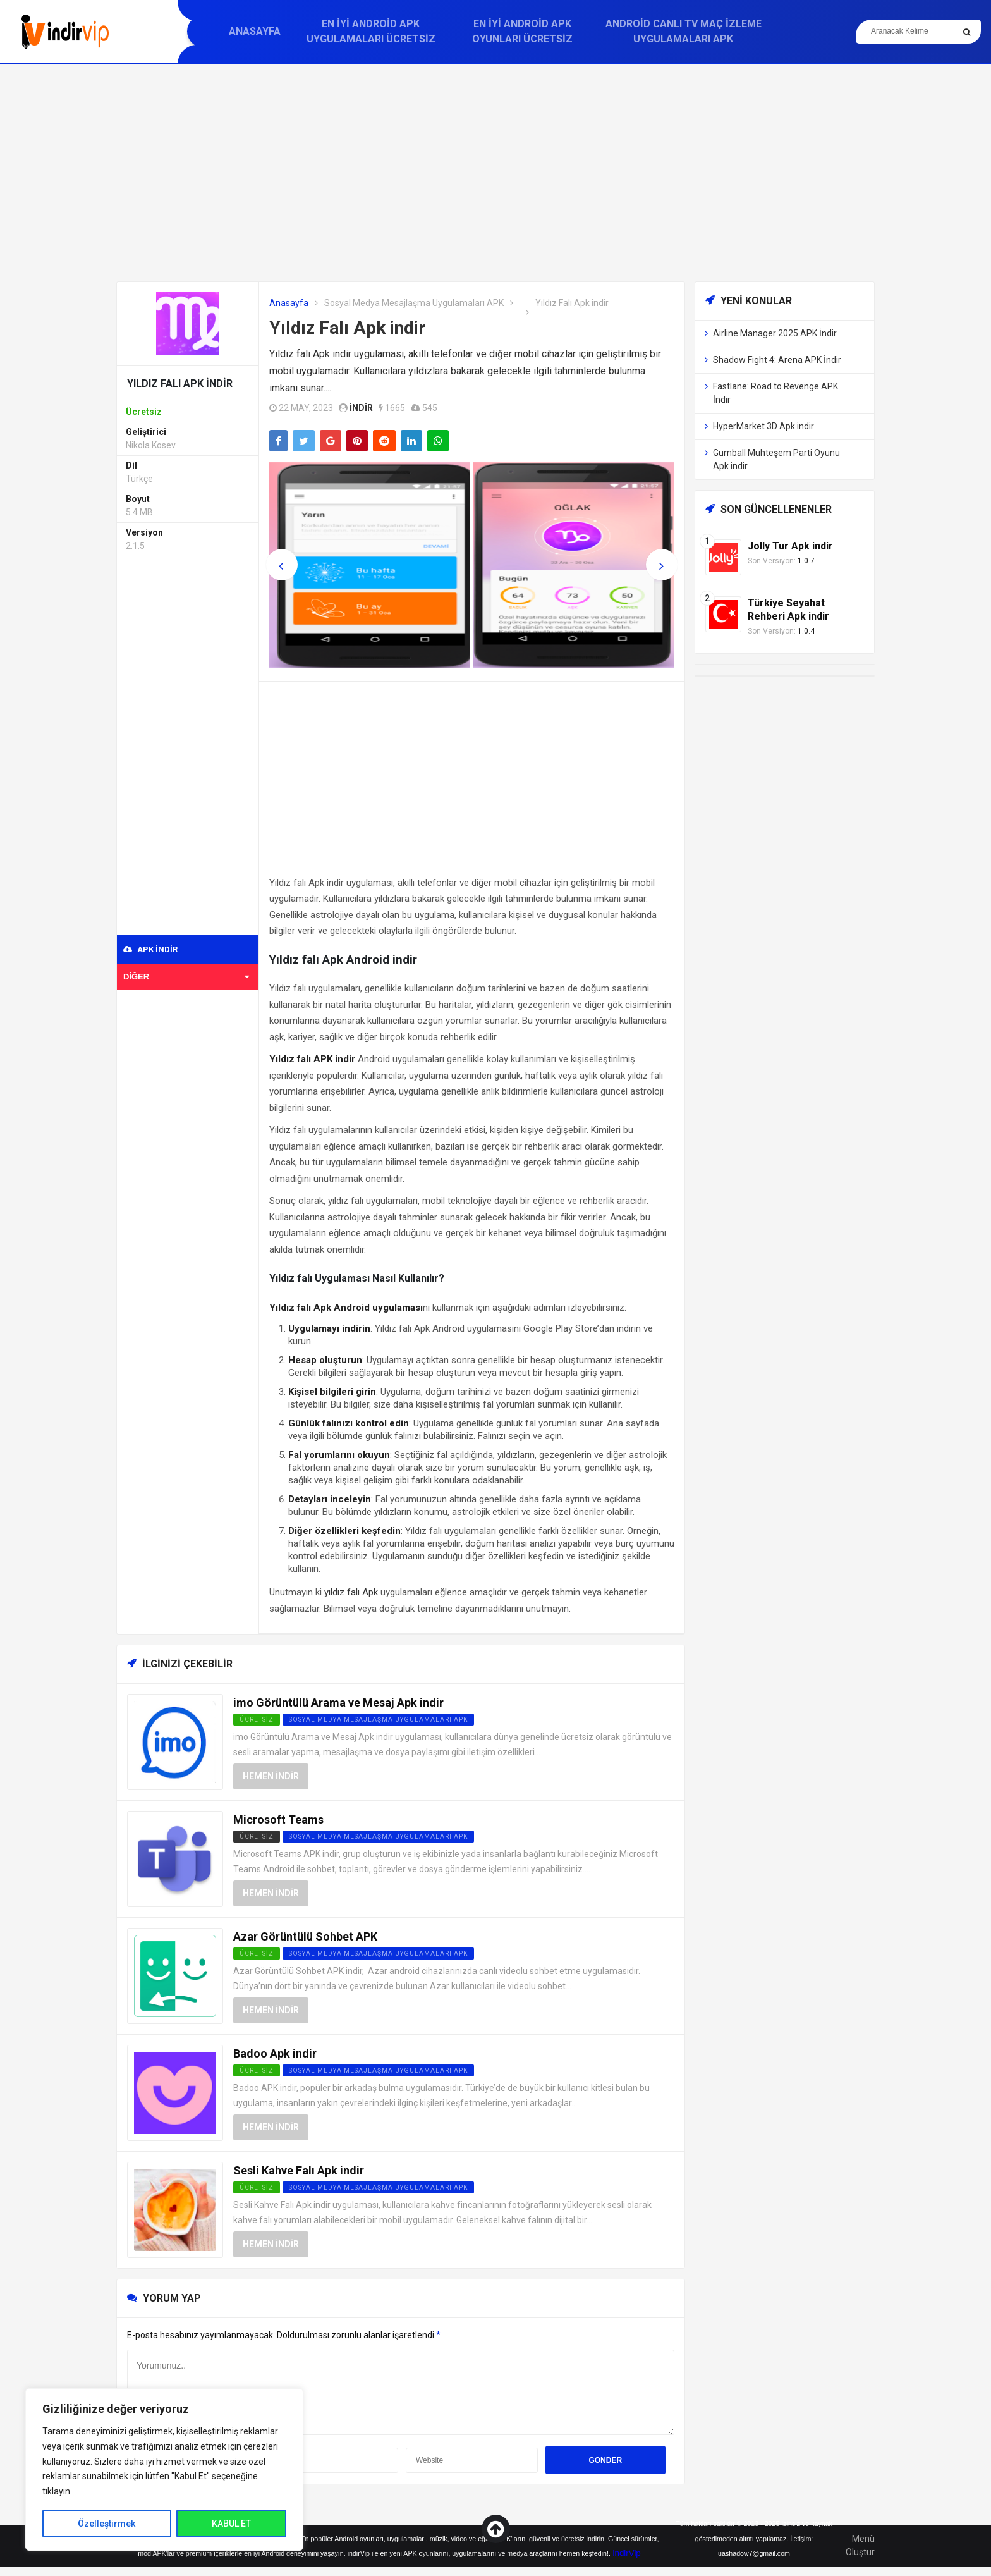  What do you see at coordinates (271, 1776) in the screenshot?
I see `Hemen İndir` at bounding box center [271, 1776].